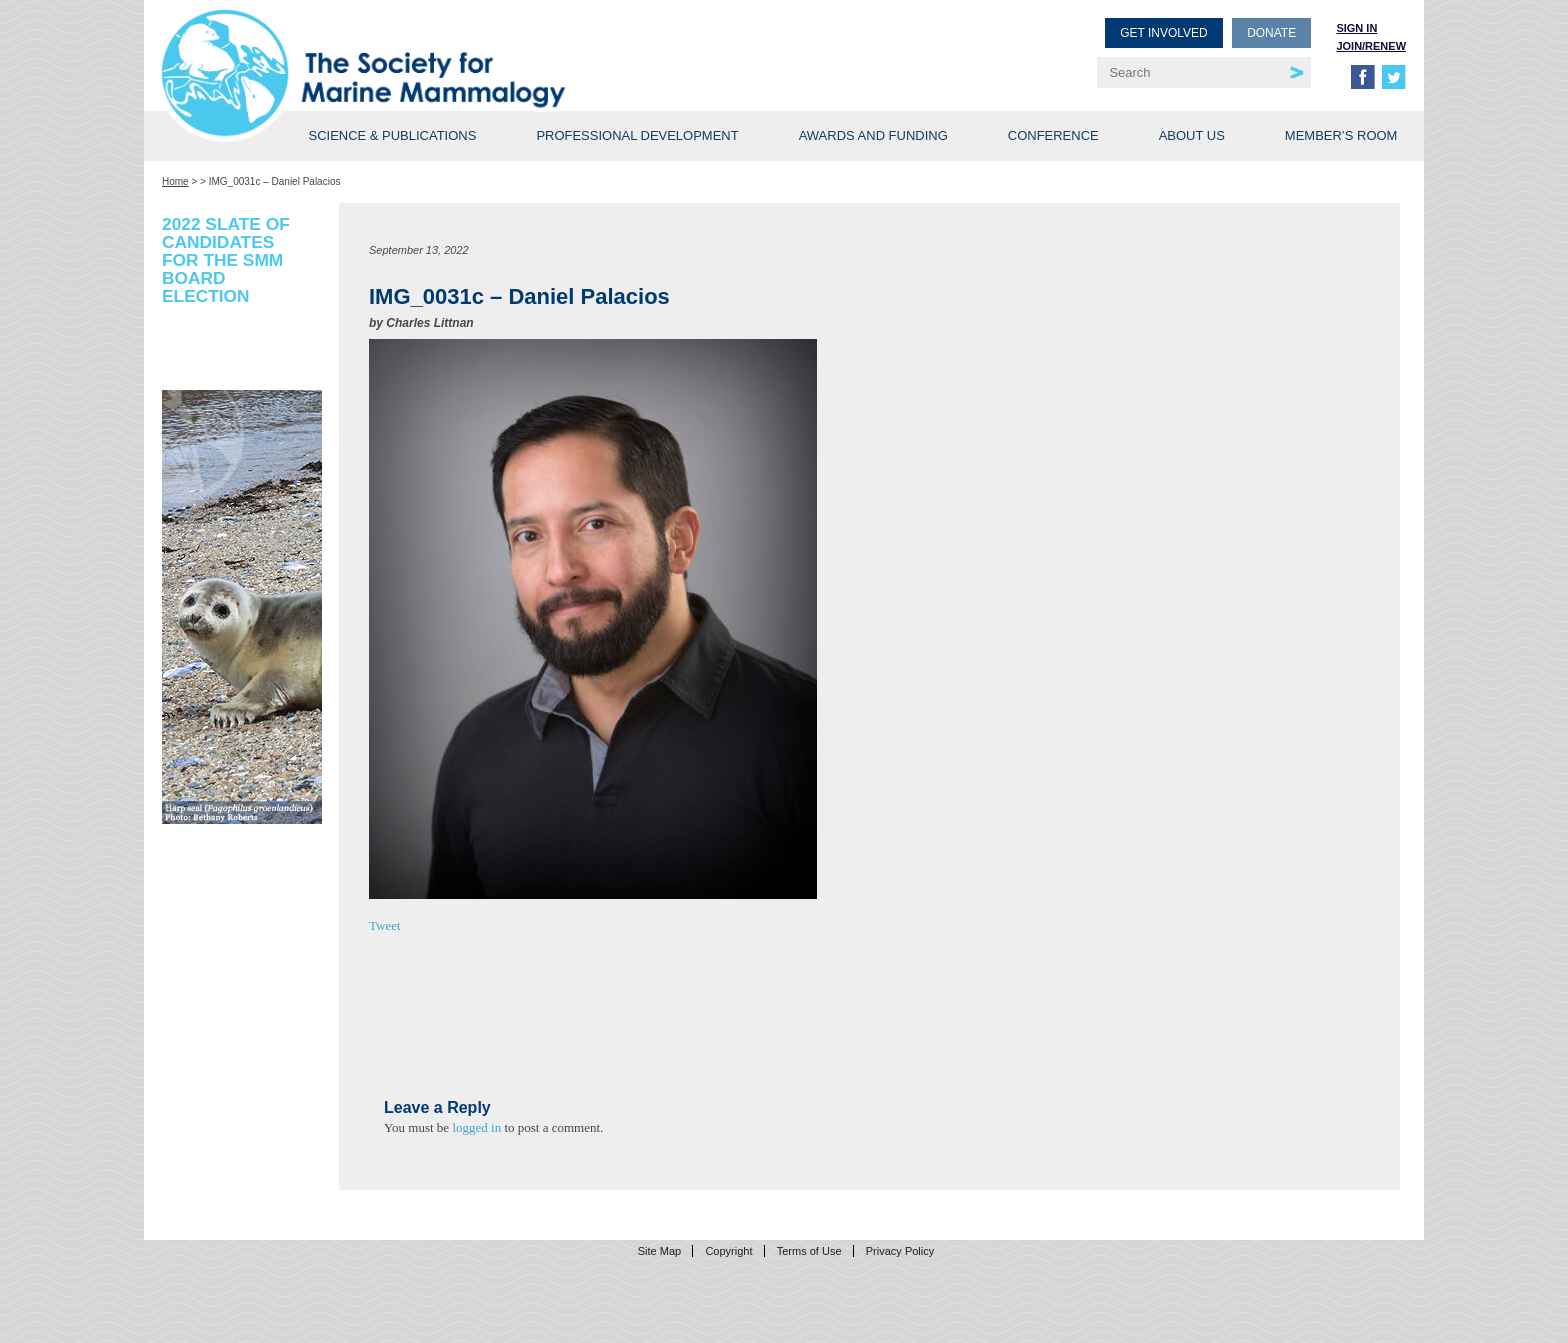 The height and width of the screenshot is (1343, 1568). What do you see at coordinates (429, 323) in the screenshot?
I see `Charles Littnan` at bounding box center [429, 323].